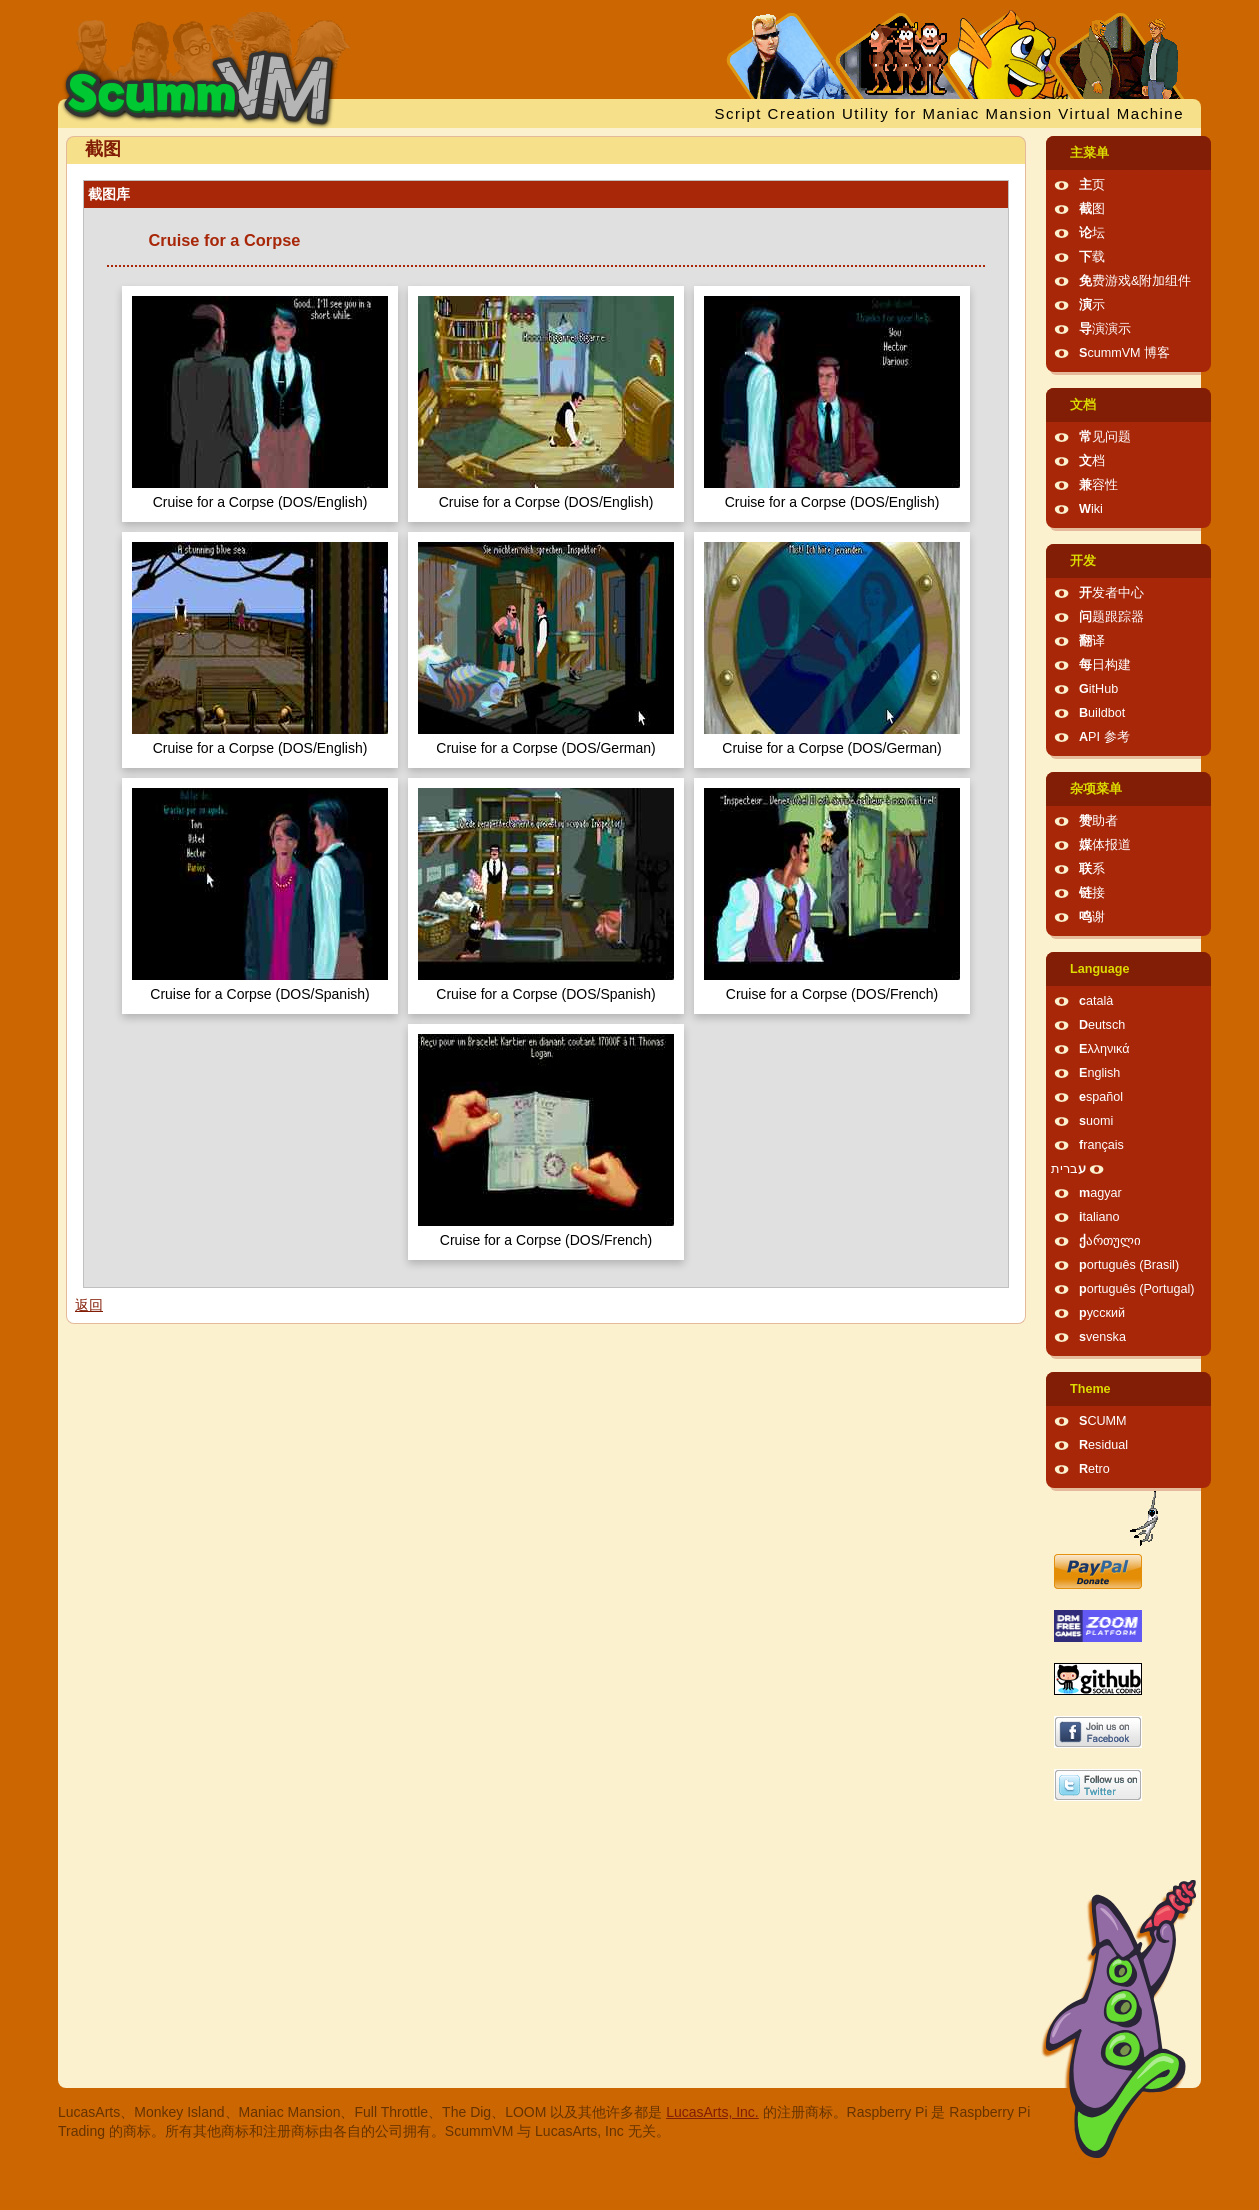 The height and width of the screenshot is (2210, 1259). What do you see at coordinates (712, 2112) in the screenshot?
I see `LucasArts, Inc.` at bounding box center [712, 2112].